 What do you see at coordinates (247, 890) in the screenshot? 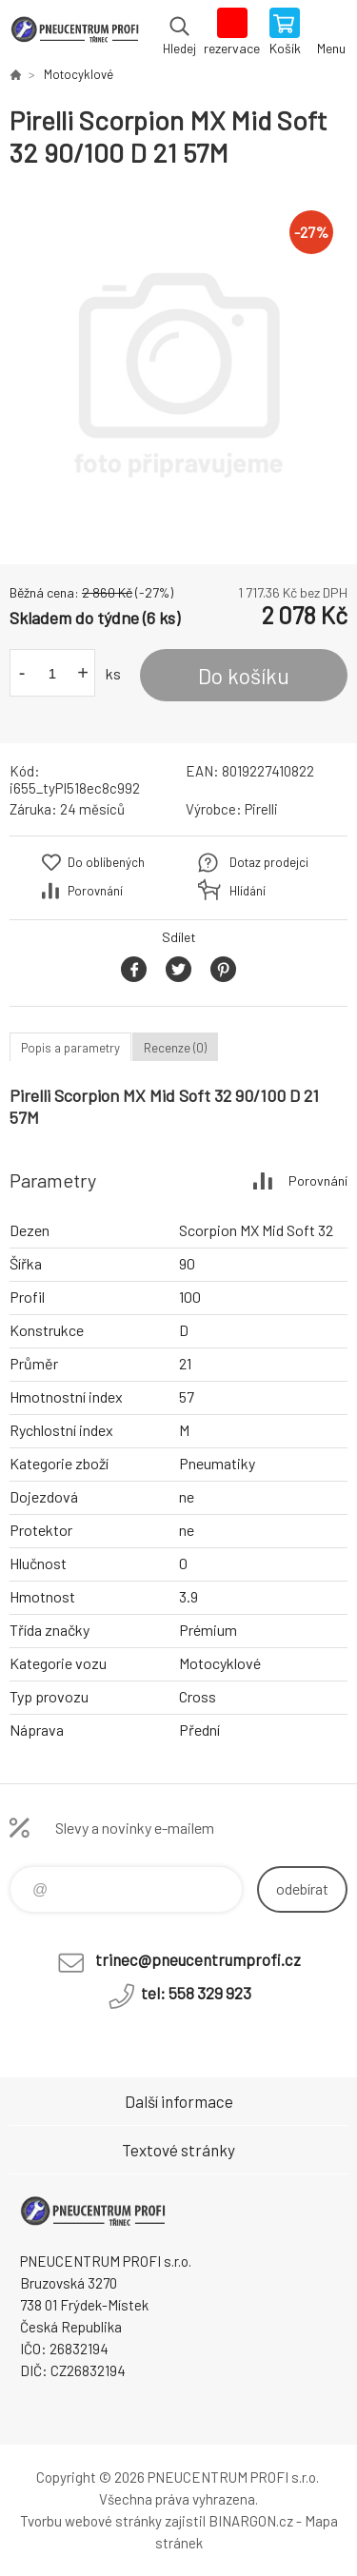
I see `Hlídání` at bounding box center [247, 890].